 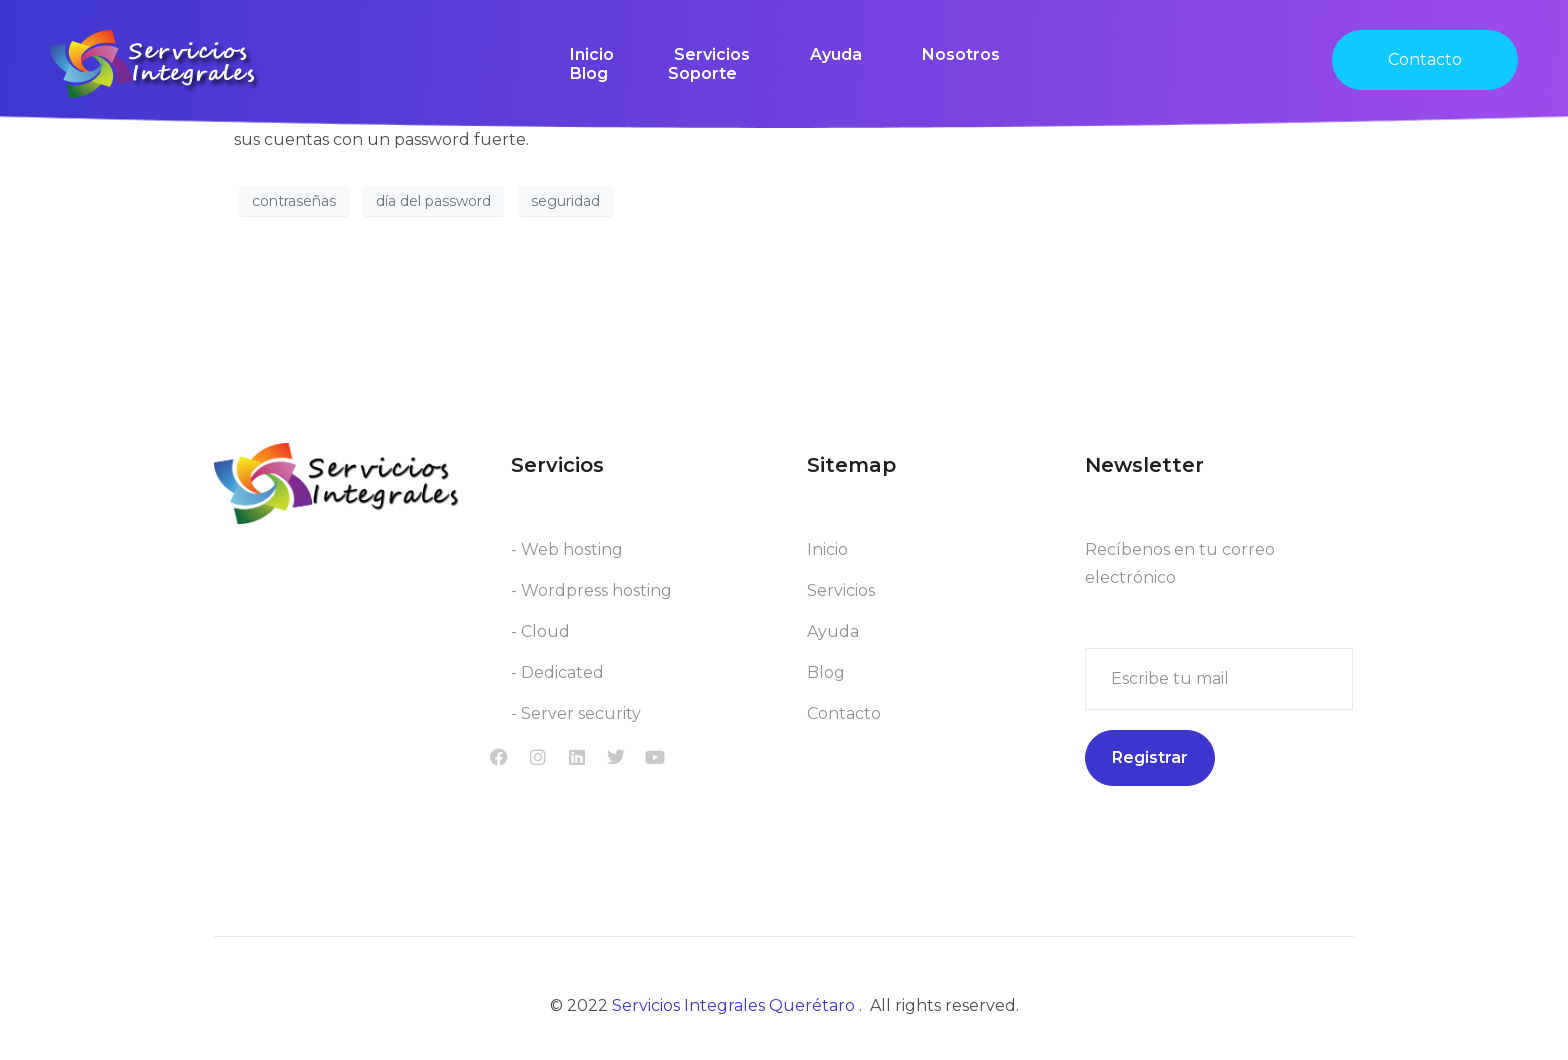 What do you see at coordinates (961, 54) in the screenshot?
I see `Nosotros` at bounding box center [961, 54].